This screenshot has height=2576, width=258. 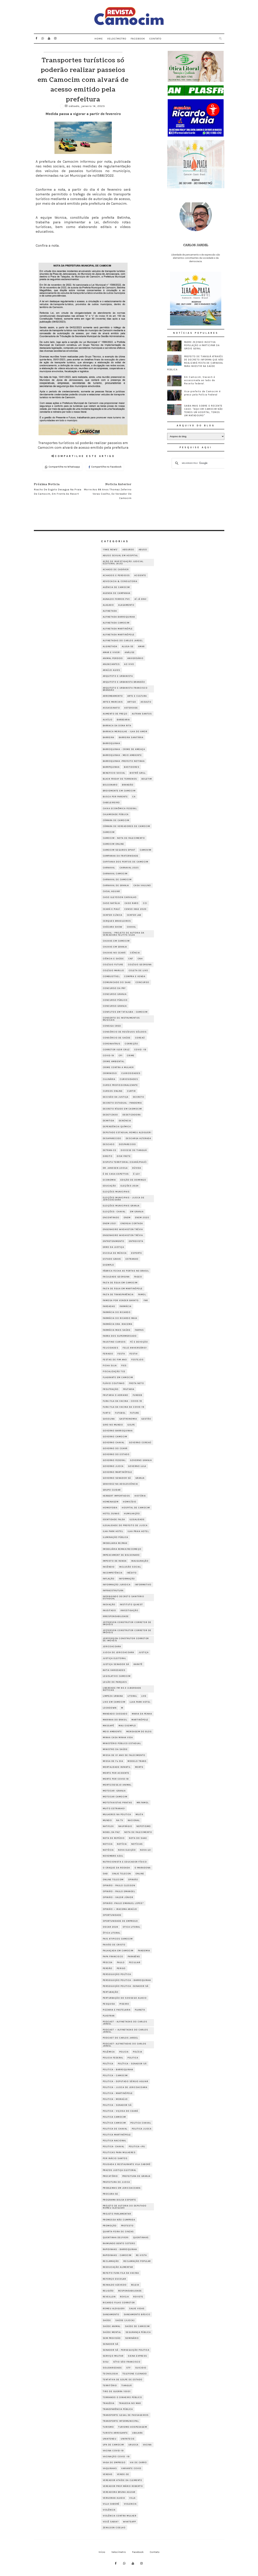 I want to click on Crime, so click(x=131, y=1055).